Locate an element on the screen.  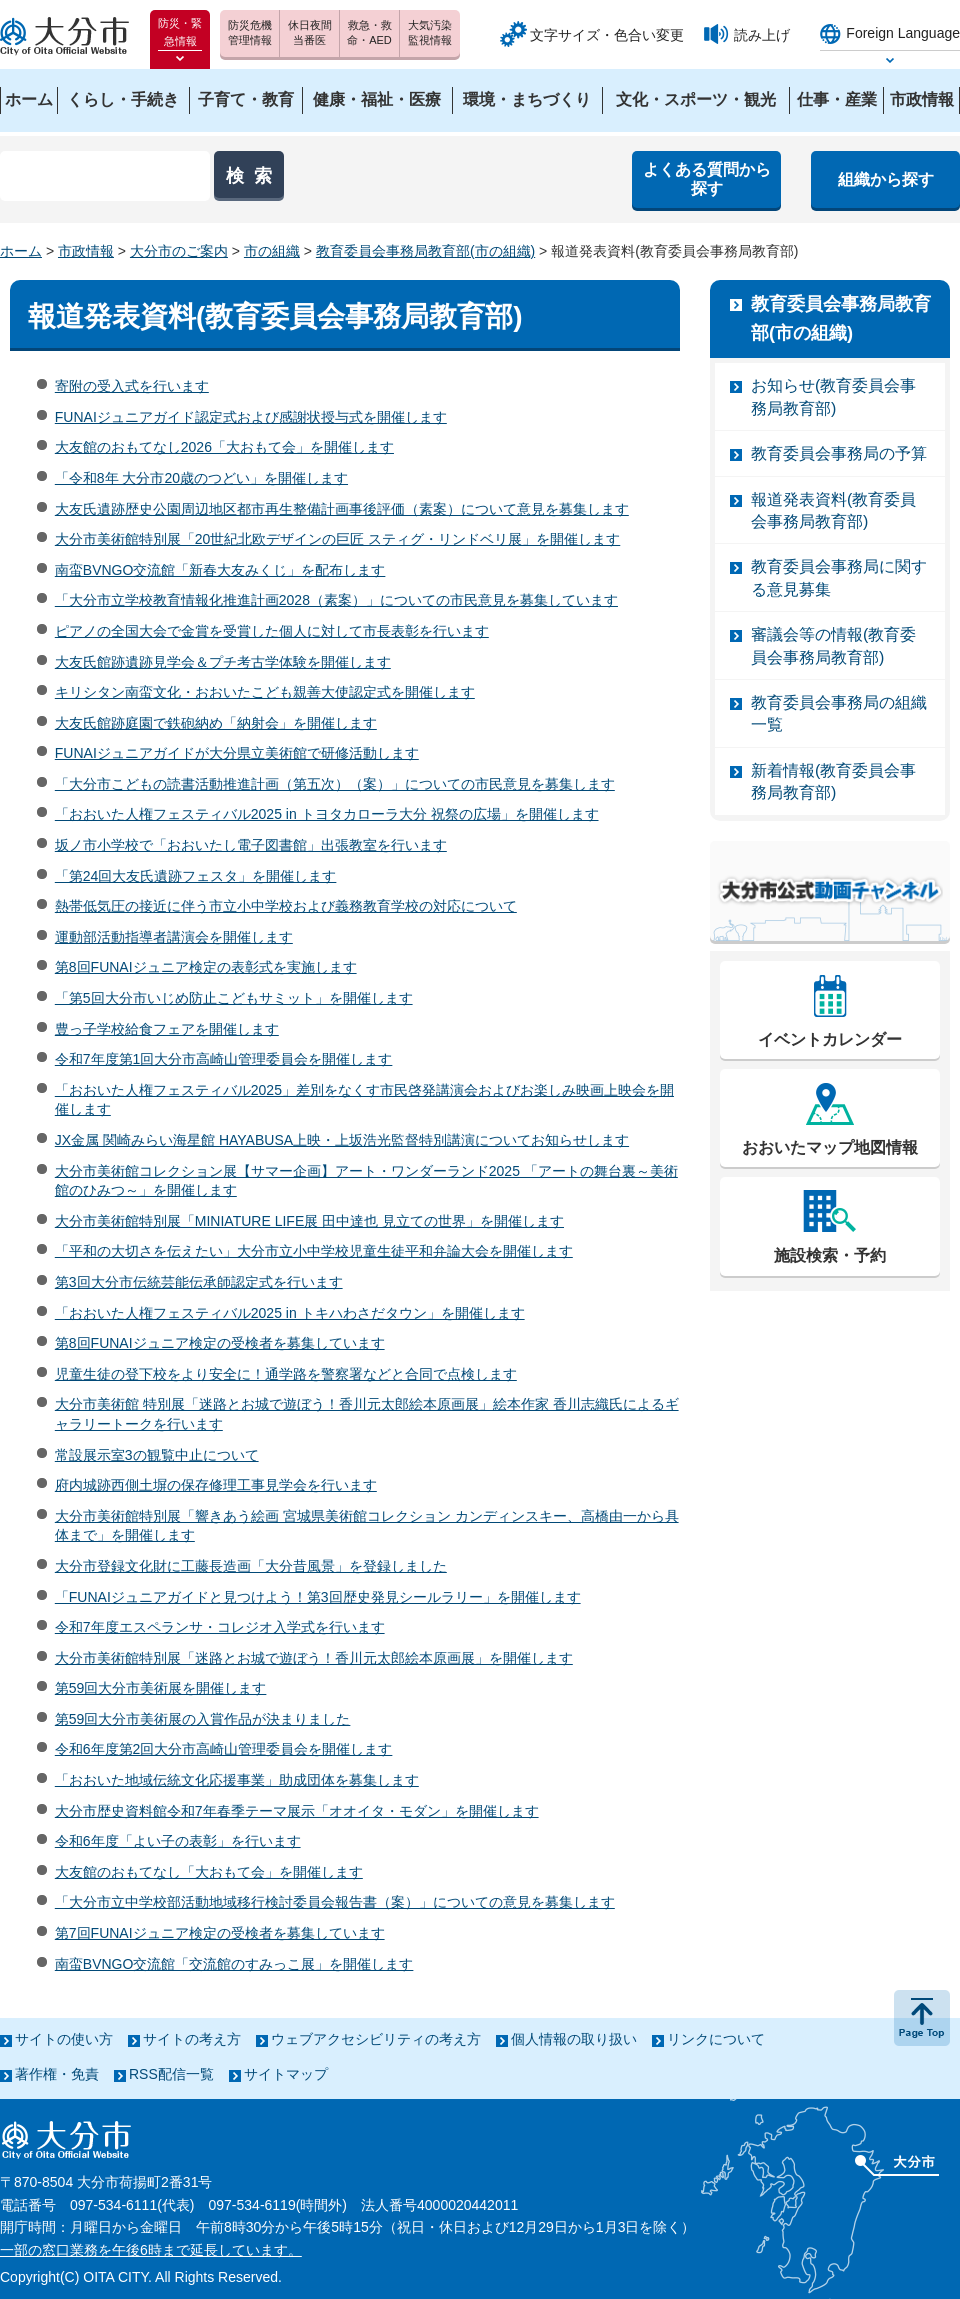
サイトの使い方 is located at coordinates (64, 2039).